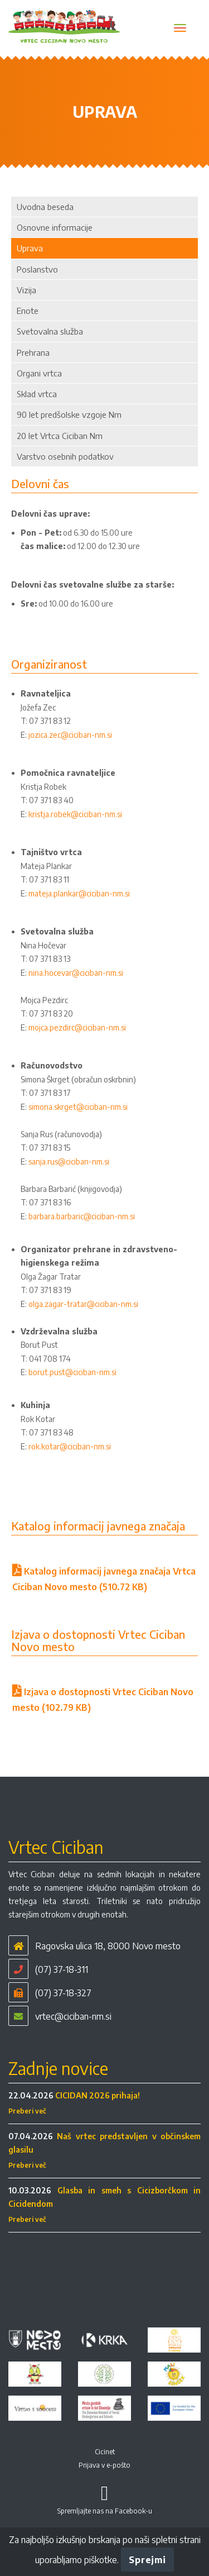 The height and width of the screenshot is (2576, 209). Describe the element at coordinates (50, 331) in the screenshot. I see `Svetovalna služba` at that location.